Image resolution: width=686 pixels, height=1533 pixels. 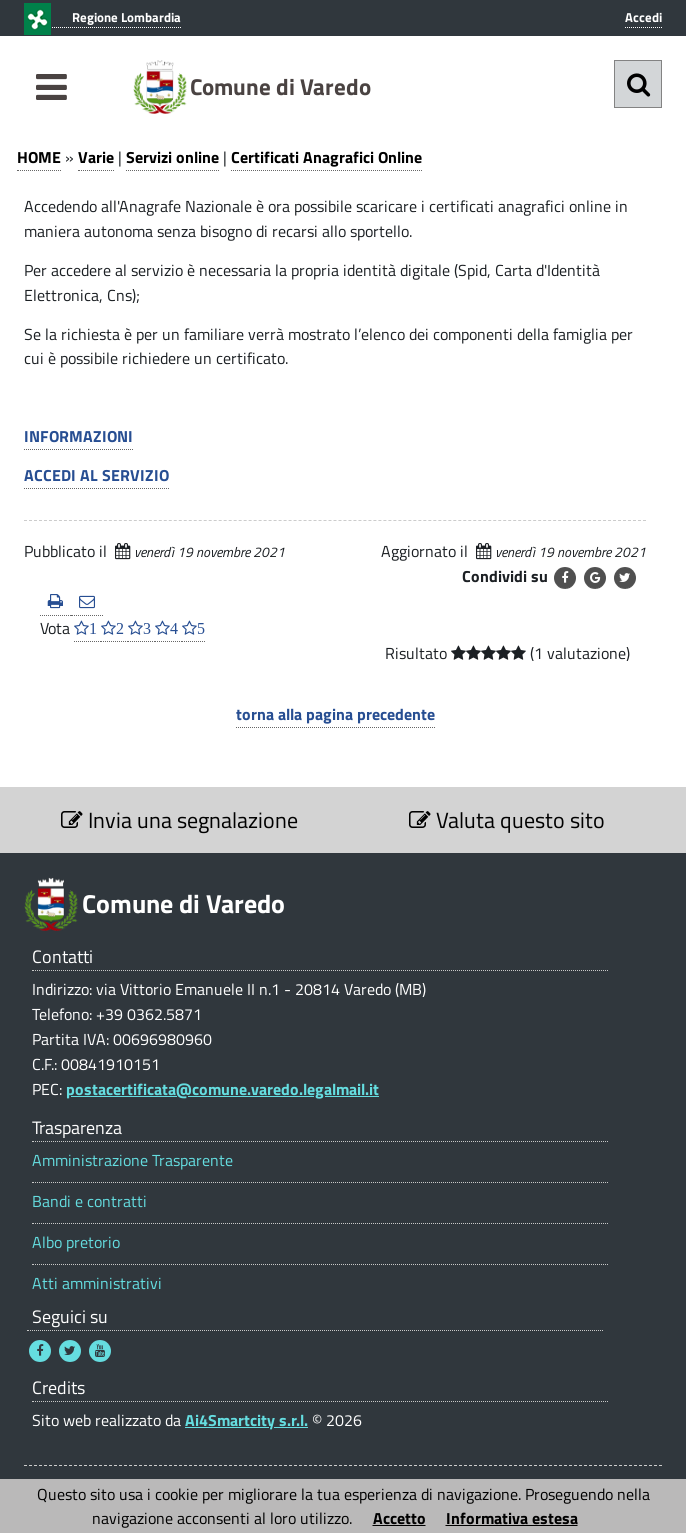 What do you see at coordinates (97, 1283) in the screenshot?
I see `Atti amministrativi` at bounding box center [97, 1283].